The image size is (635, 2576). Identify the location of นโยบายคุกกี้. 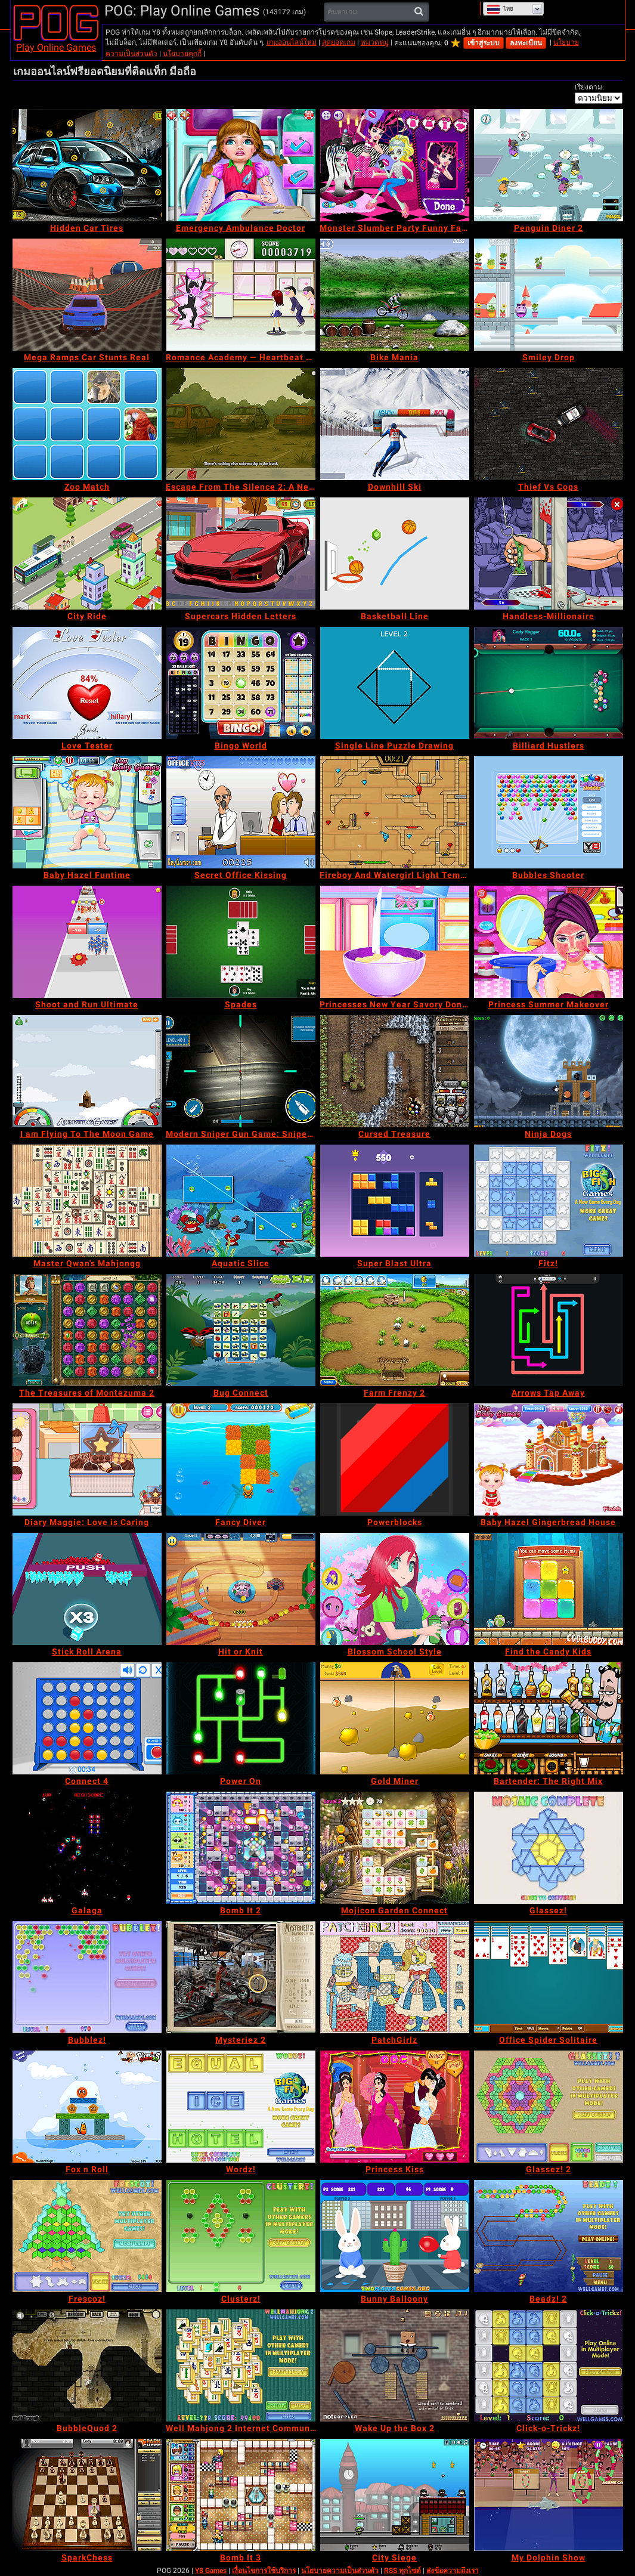
(182, 54).